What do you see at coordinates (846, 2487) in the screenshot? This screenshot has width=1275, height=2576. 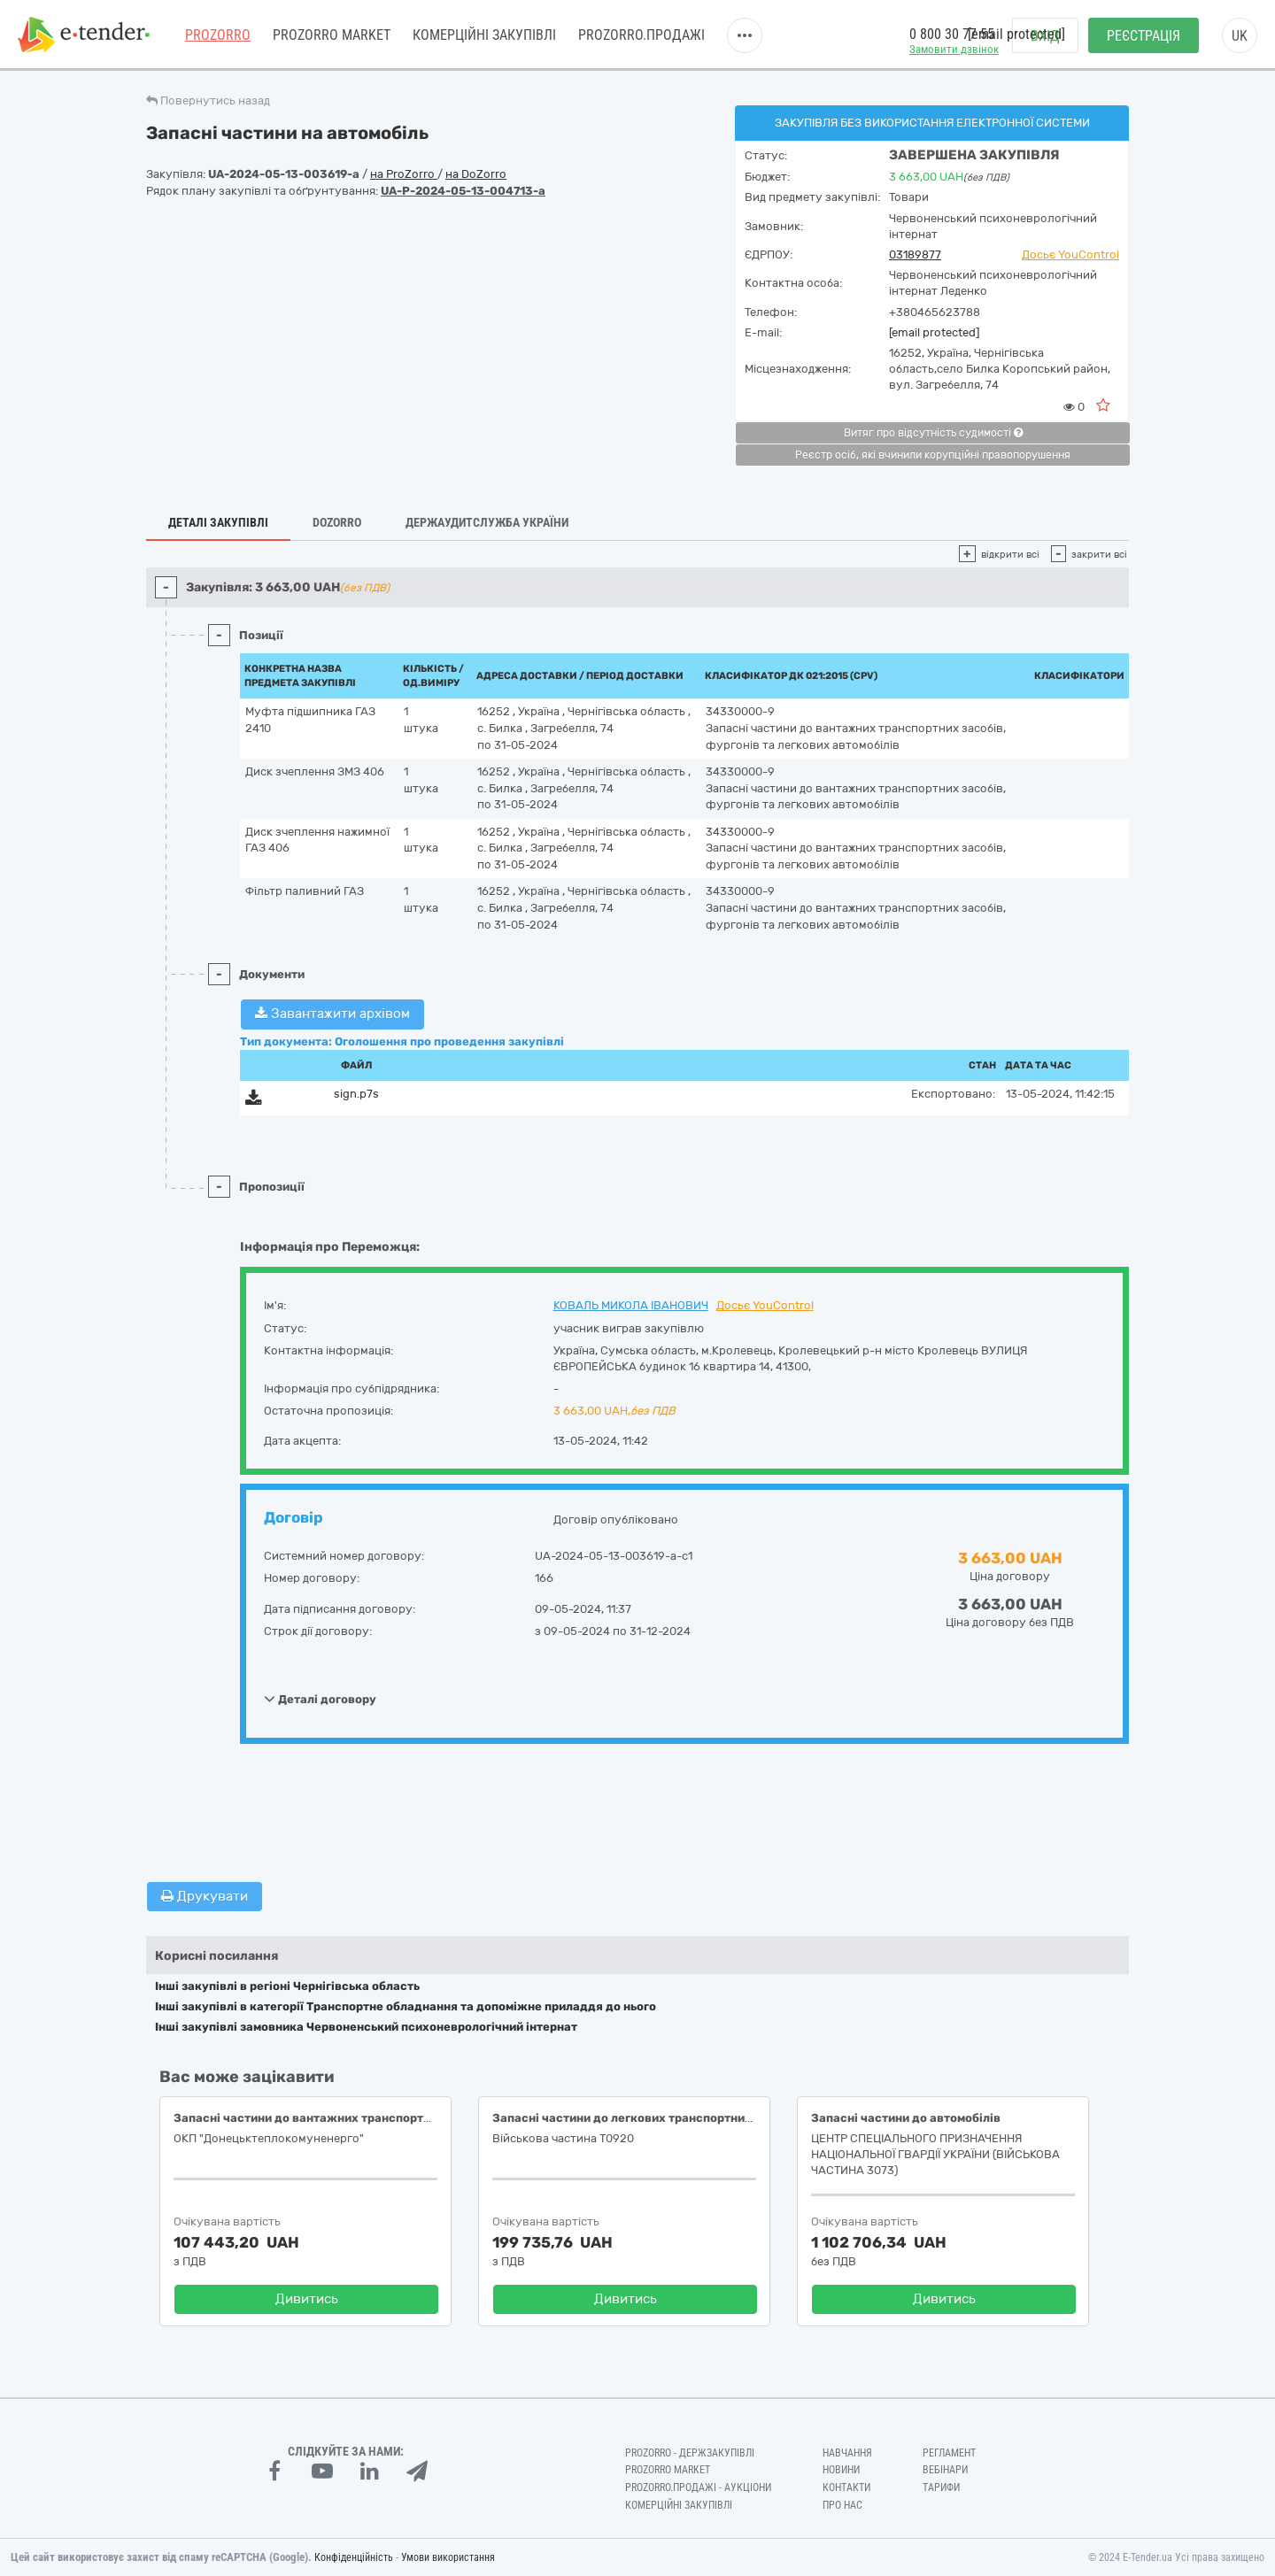 I see `Контакти` at bounding box center [846, 2487].